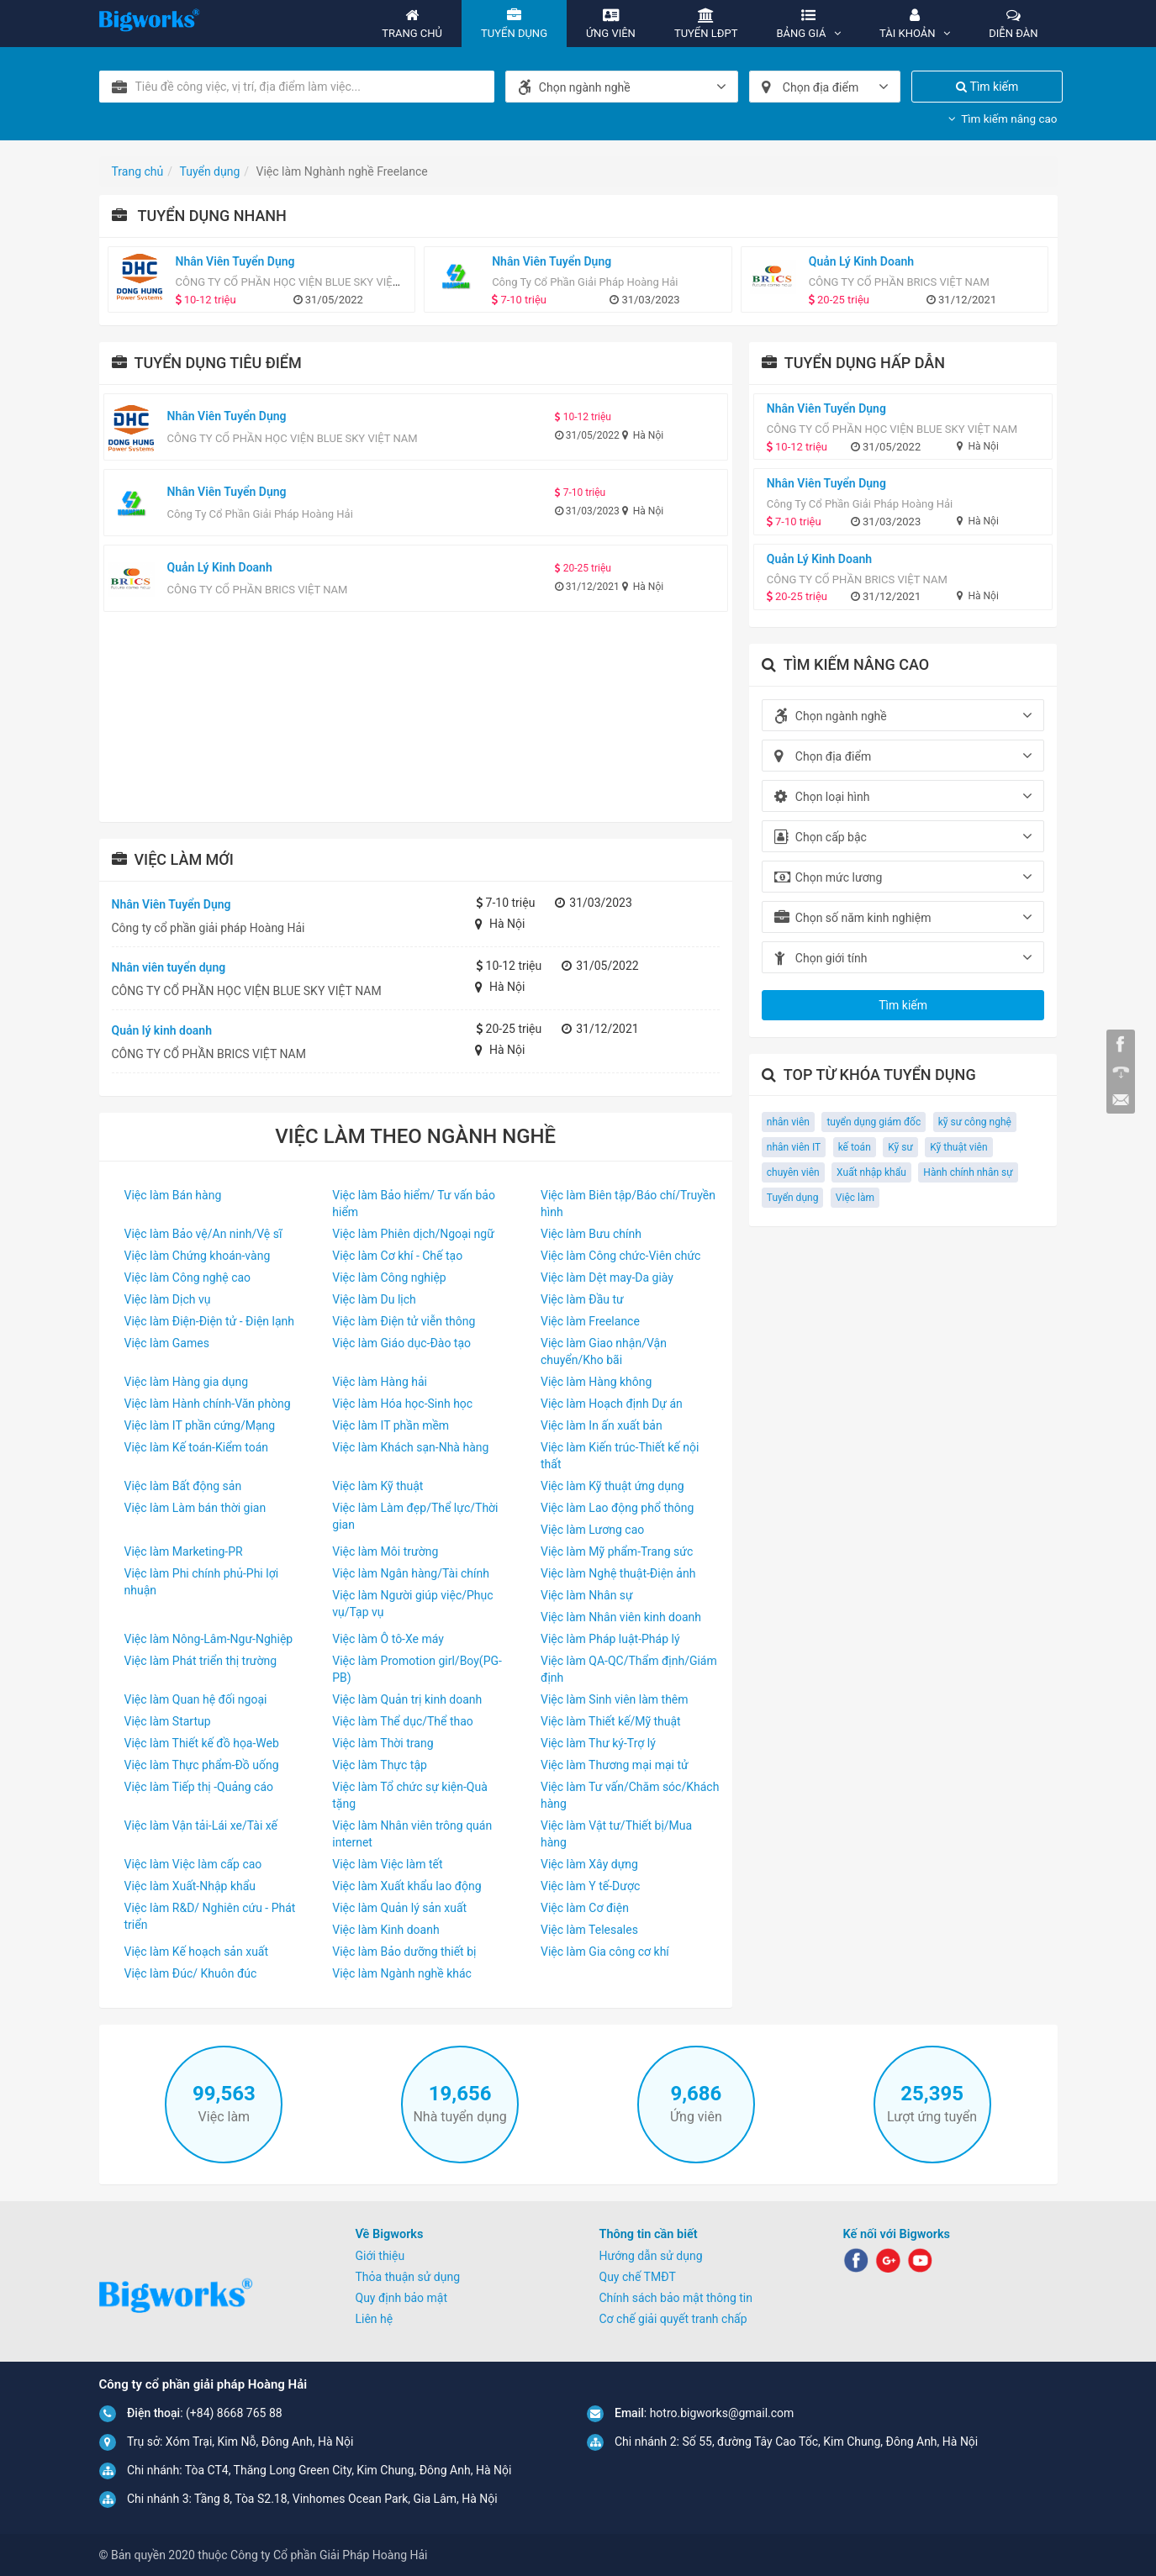  Describe the element at coordinates (173, 1195) in the screenshot. I see `Việc làm Bán hàng` at that location.